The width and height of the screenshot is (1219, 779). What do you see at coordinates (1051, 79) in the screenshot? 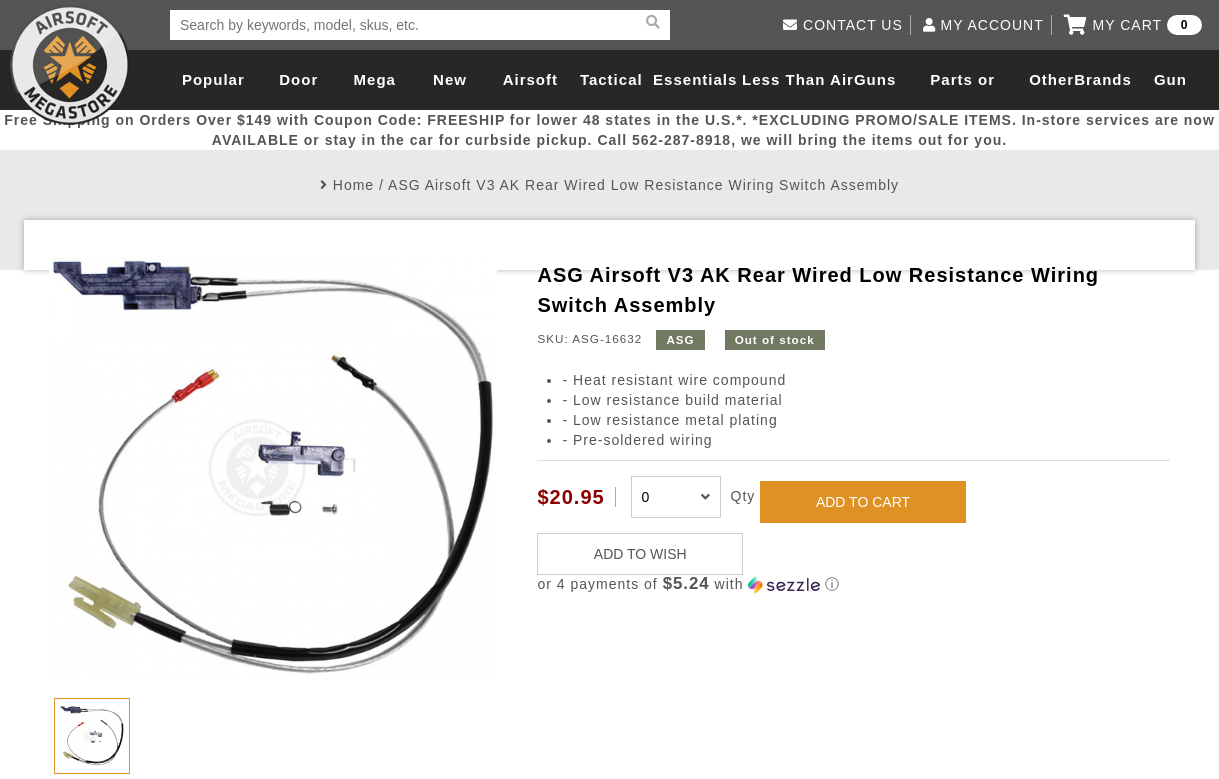
I see `Other` at bounding box center [1051, 79].